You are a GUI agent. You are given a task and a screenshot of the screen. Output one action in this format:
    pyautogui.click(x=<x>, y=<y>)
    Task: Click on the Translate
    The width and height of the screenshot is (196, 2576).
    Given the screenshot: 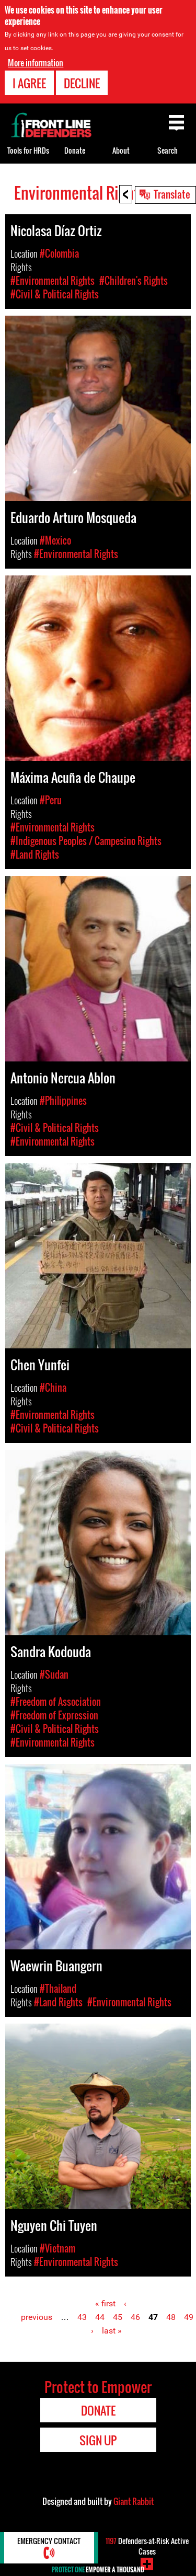 What is the action you would take?
    pyautogui.click(x=172, y=194)
    